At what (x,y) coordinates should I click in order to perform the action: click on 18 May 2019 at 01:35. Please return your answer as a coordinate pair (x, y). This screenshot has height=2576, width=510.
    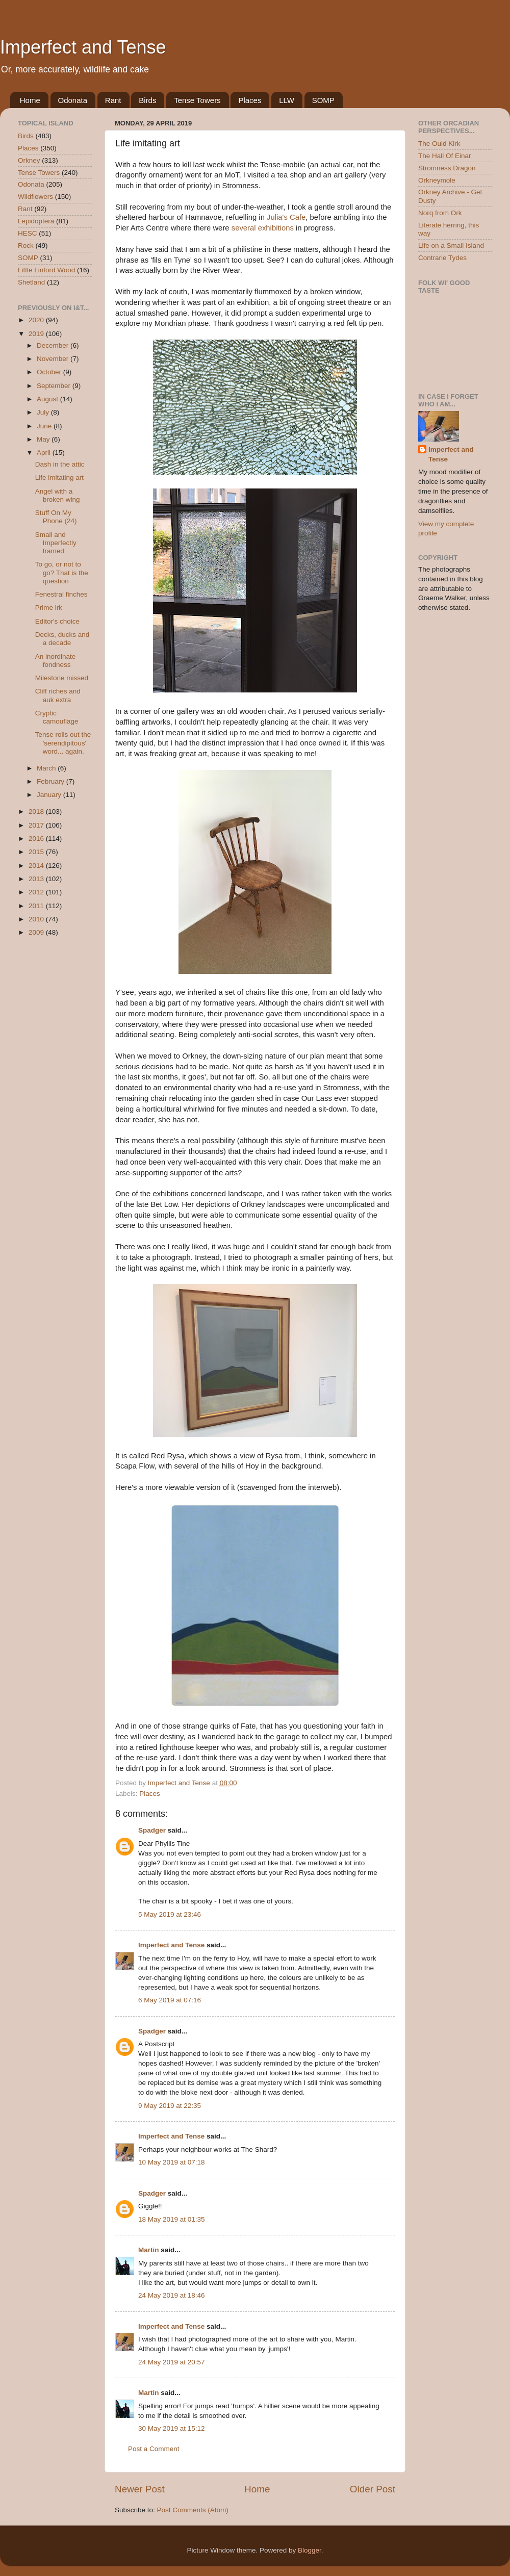
    Looking at the image, I should click on (171, 2219).